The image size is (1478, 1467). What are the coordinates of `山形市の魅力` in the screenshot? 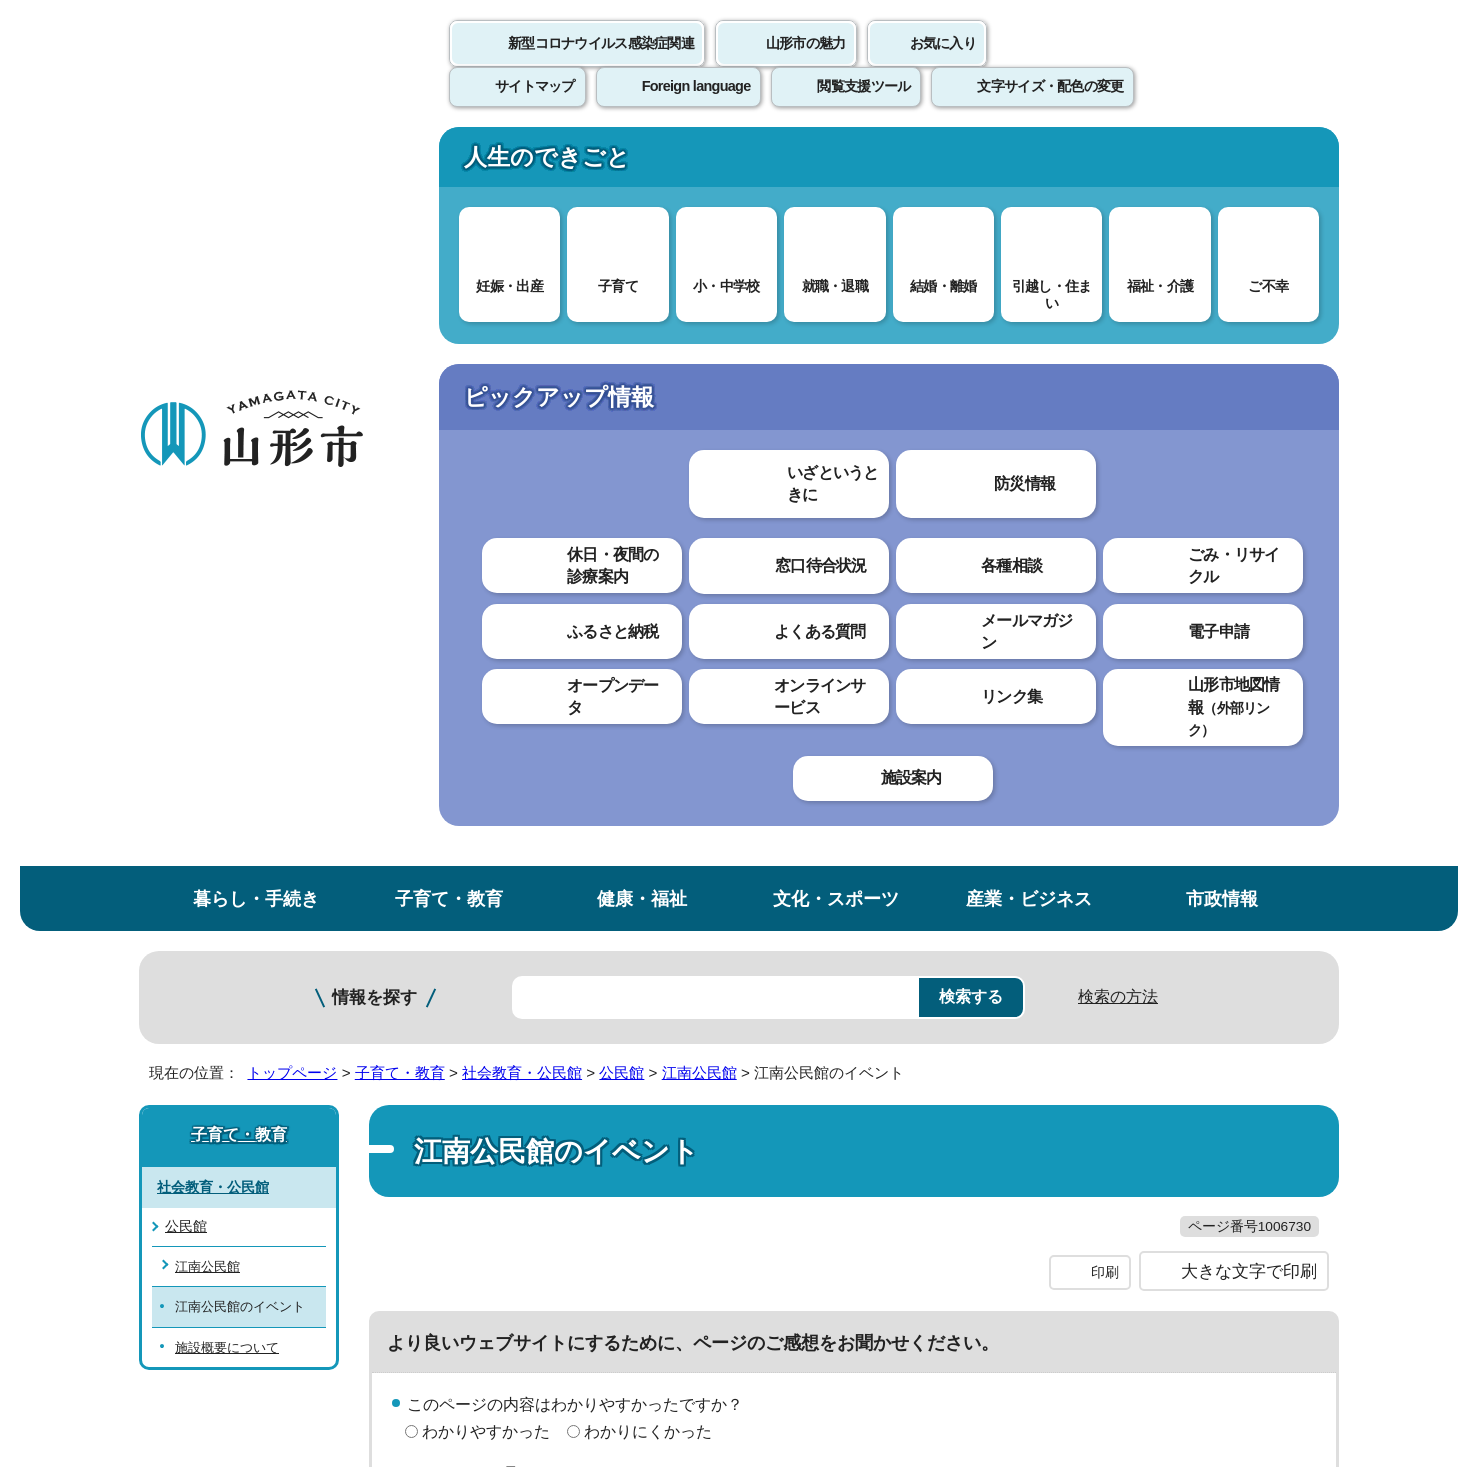 It's located at (806, 65).